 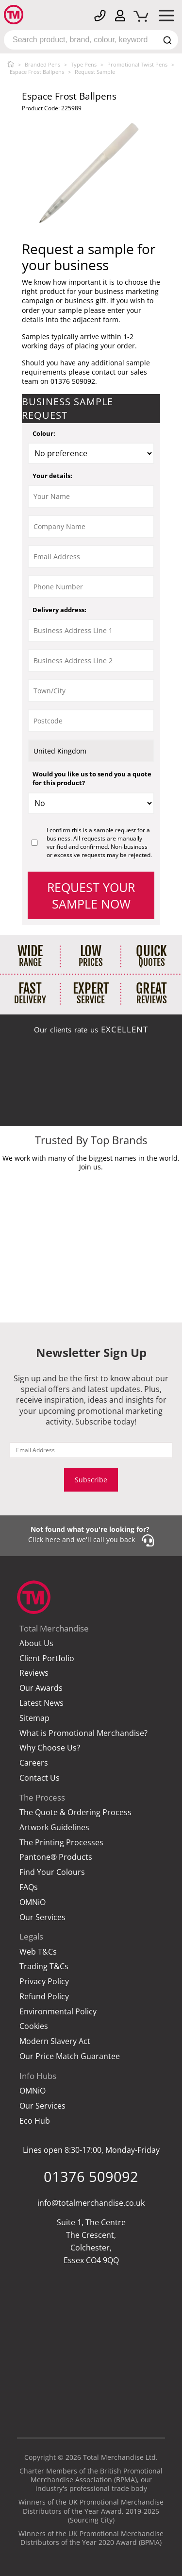 I want to click on The Printing Processes, so click(x=61, y=1843).